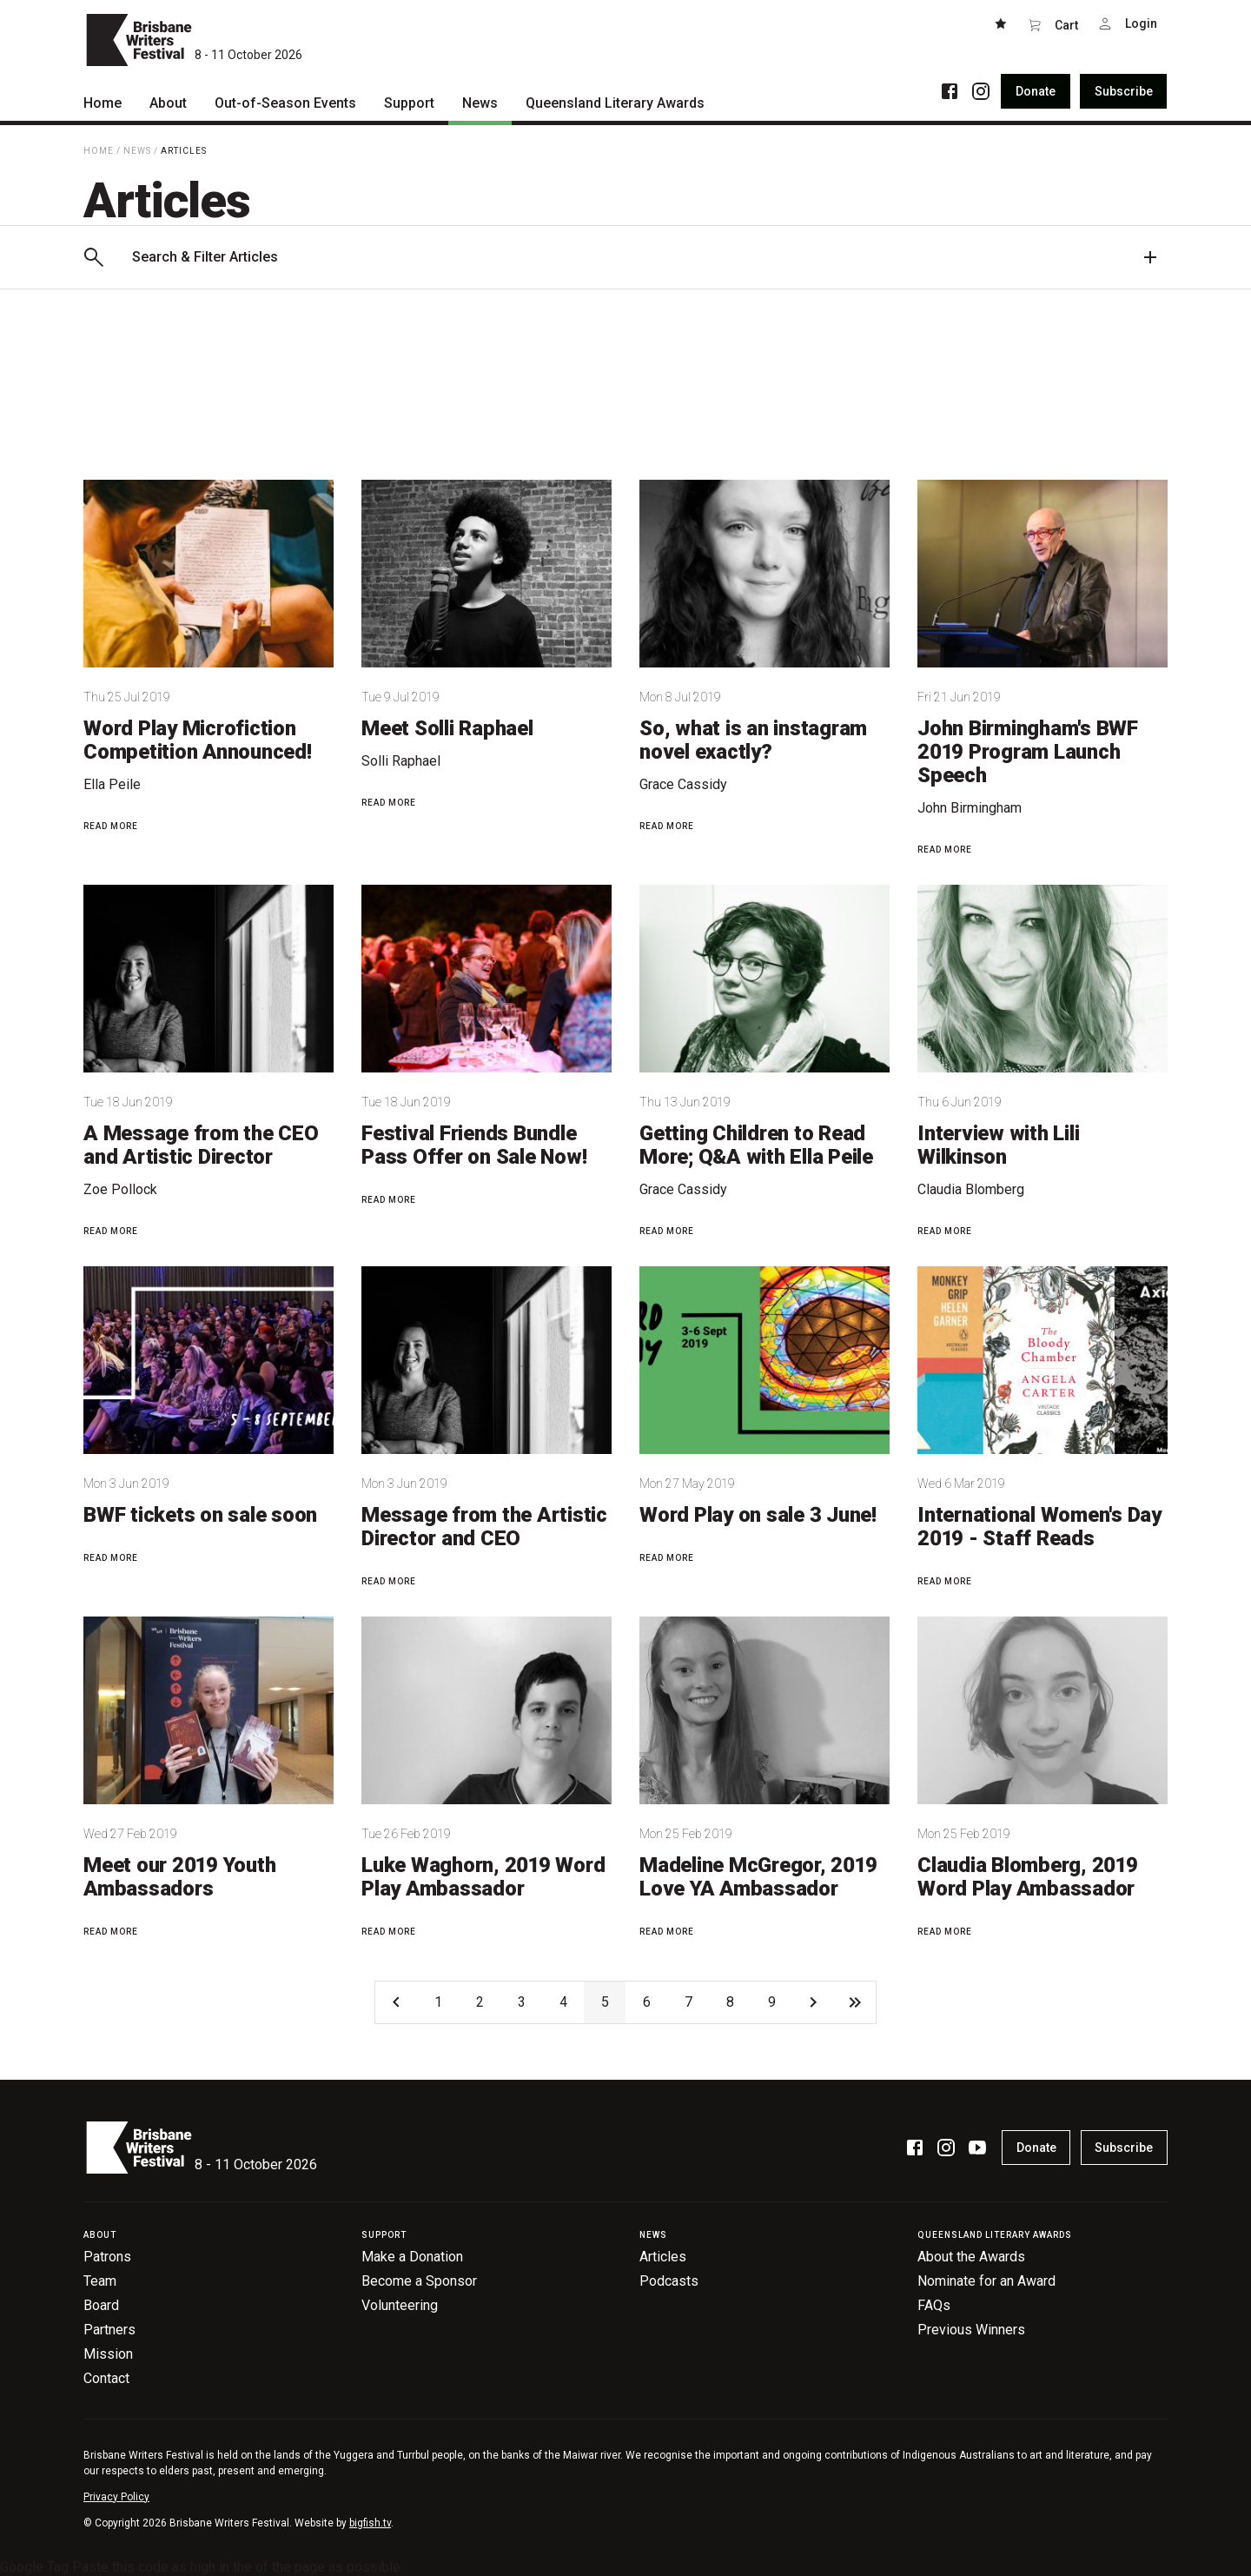  What do you see at coordinates (98, 151) in the screenshot?
I see `Home` at bounding box center [98, 151].